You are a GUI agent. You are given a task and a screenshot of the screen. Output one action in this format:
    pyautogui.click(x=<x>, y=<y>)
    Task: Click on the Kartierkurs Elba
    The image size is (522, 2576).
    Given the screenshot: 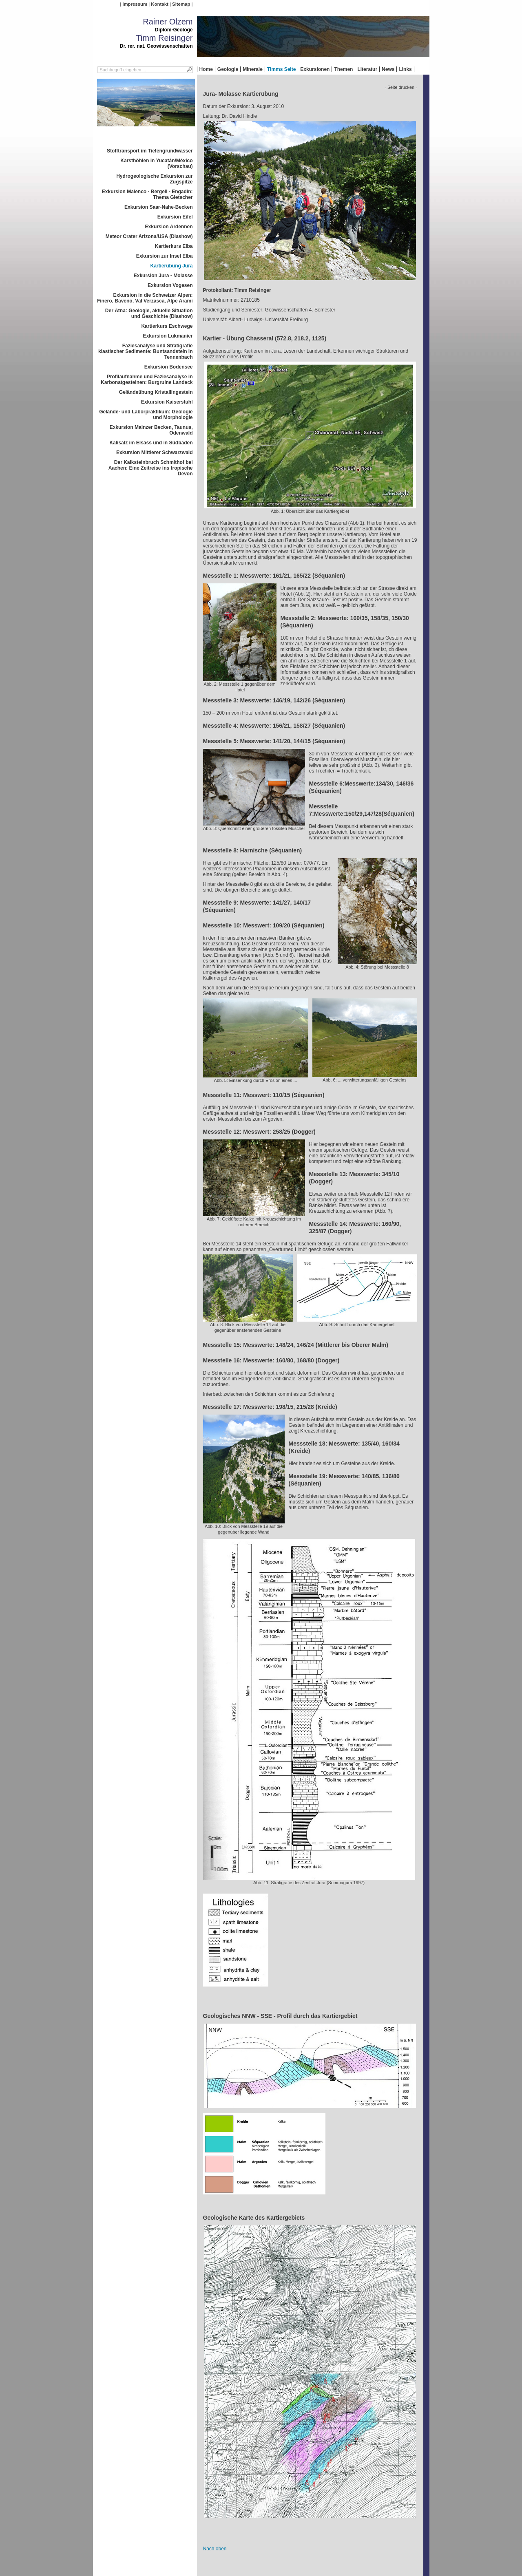 What is the action you would take?
    pyautogui.click(x=174, y=246)
    